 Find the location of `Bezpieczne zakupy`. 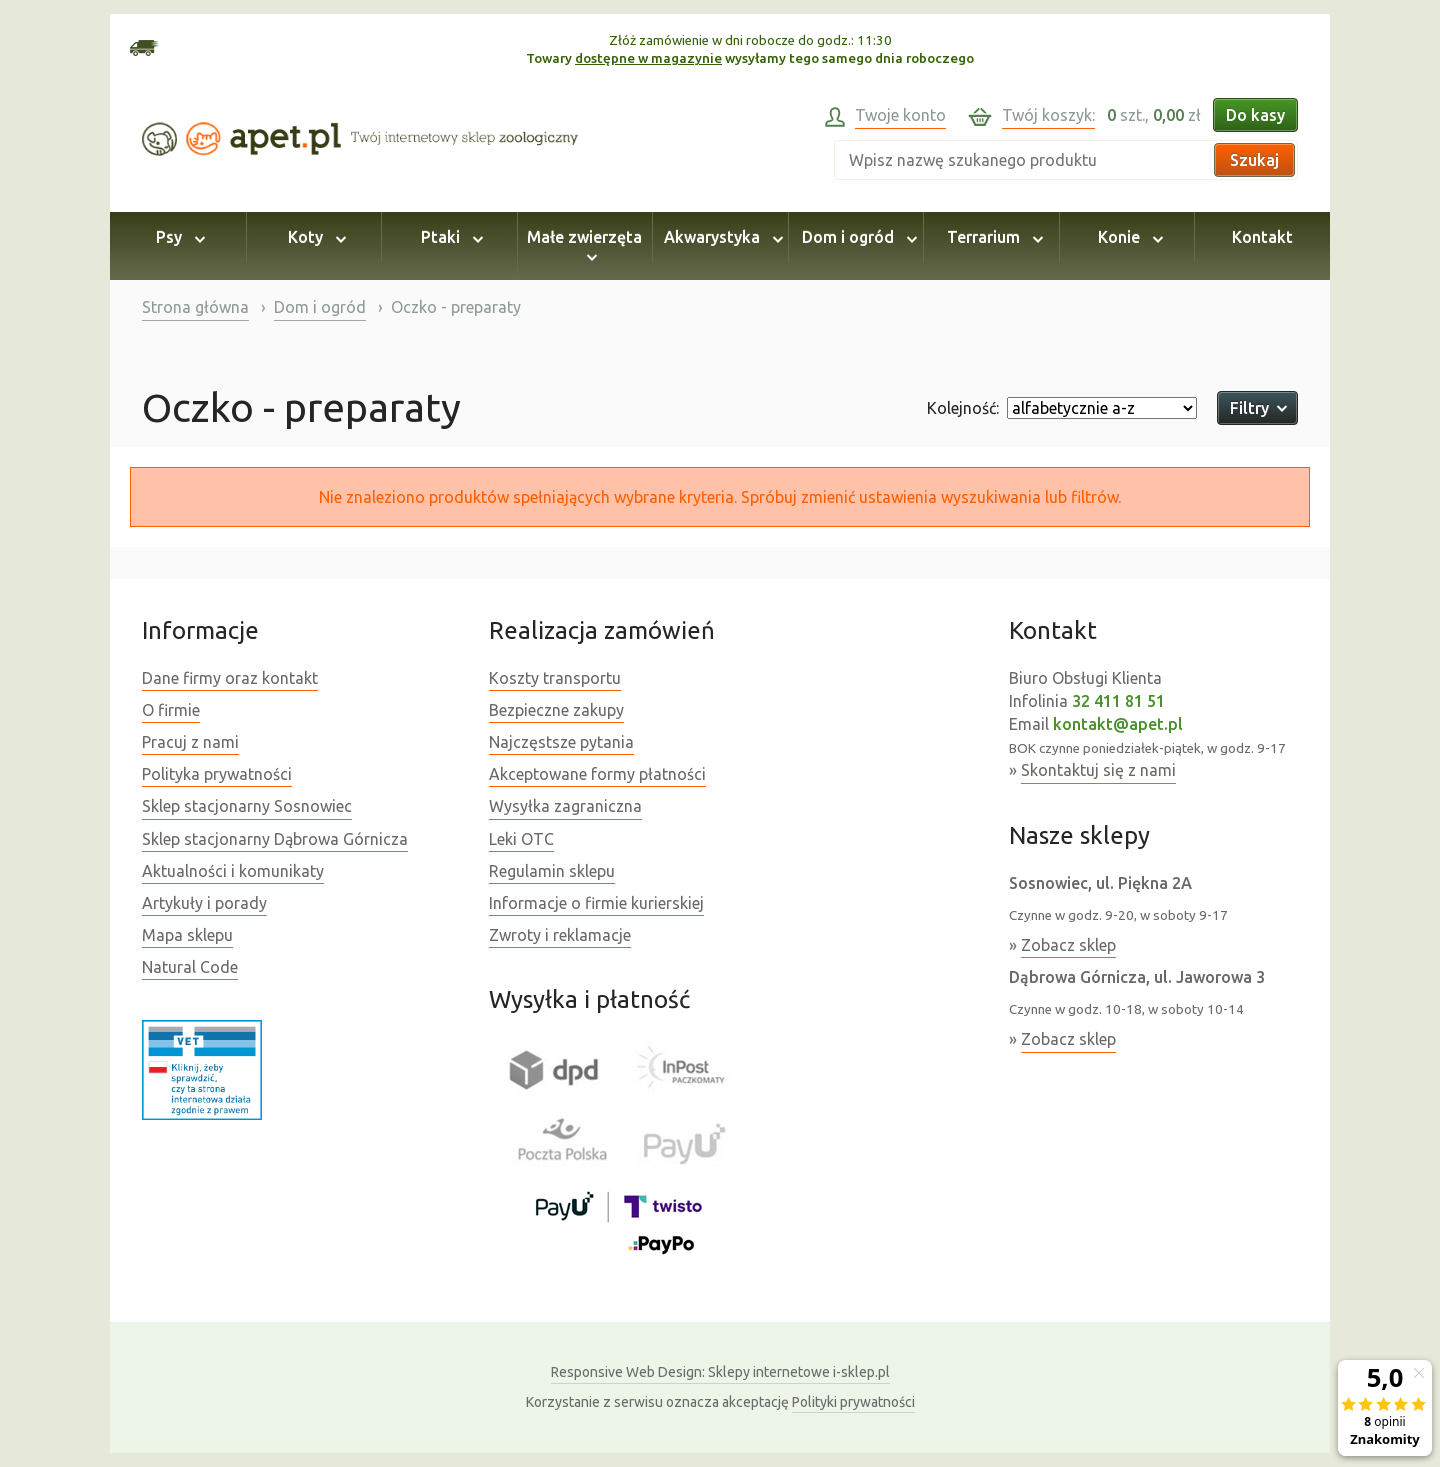

Bezpieczne zakupy is located at coordinates (556, 710).